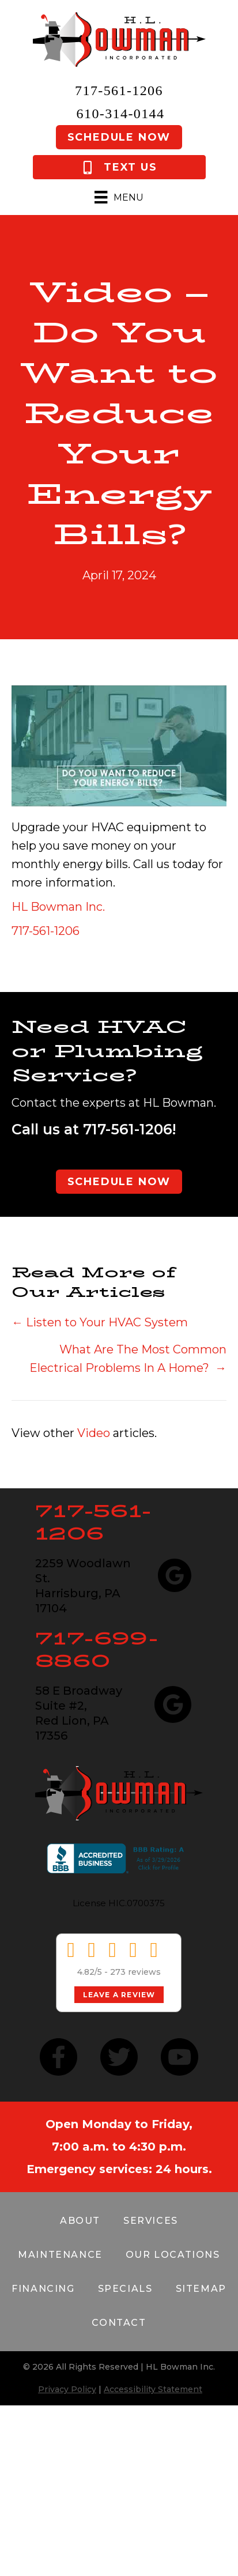  What do you see at coordinates (60, 2254) in the screenshot?
I see `Maintenance` at bounding box center [60, 2254].